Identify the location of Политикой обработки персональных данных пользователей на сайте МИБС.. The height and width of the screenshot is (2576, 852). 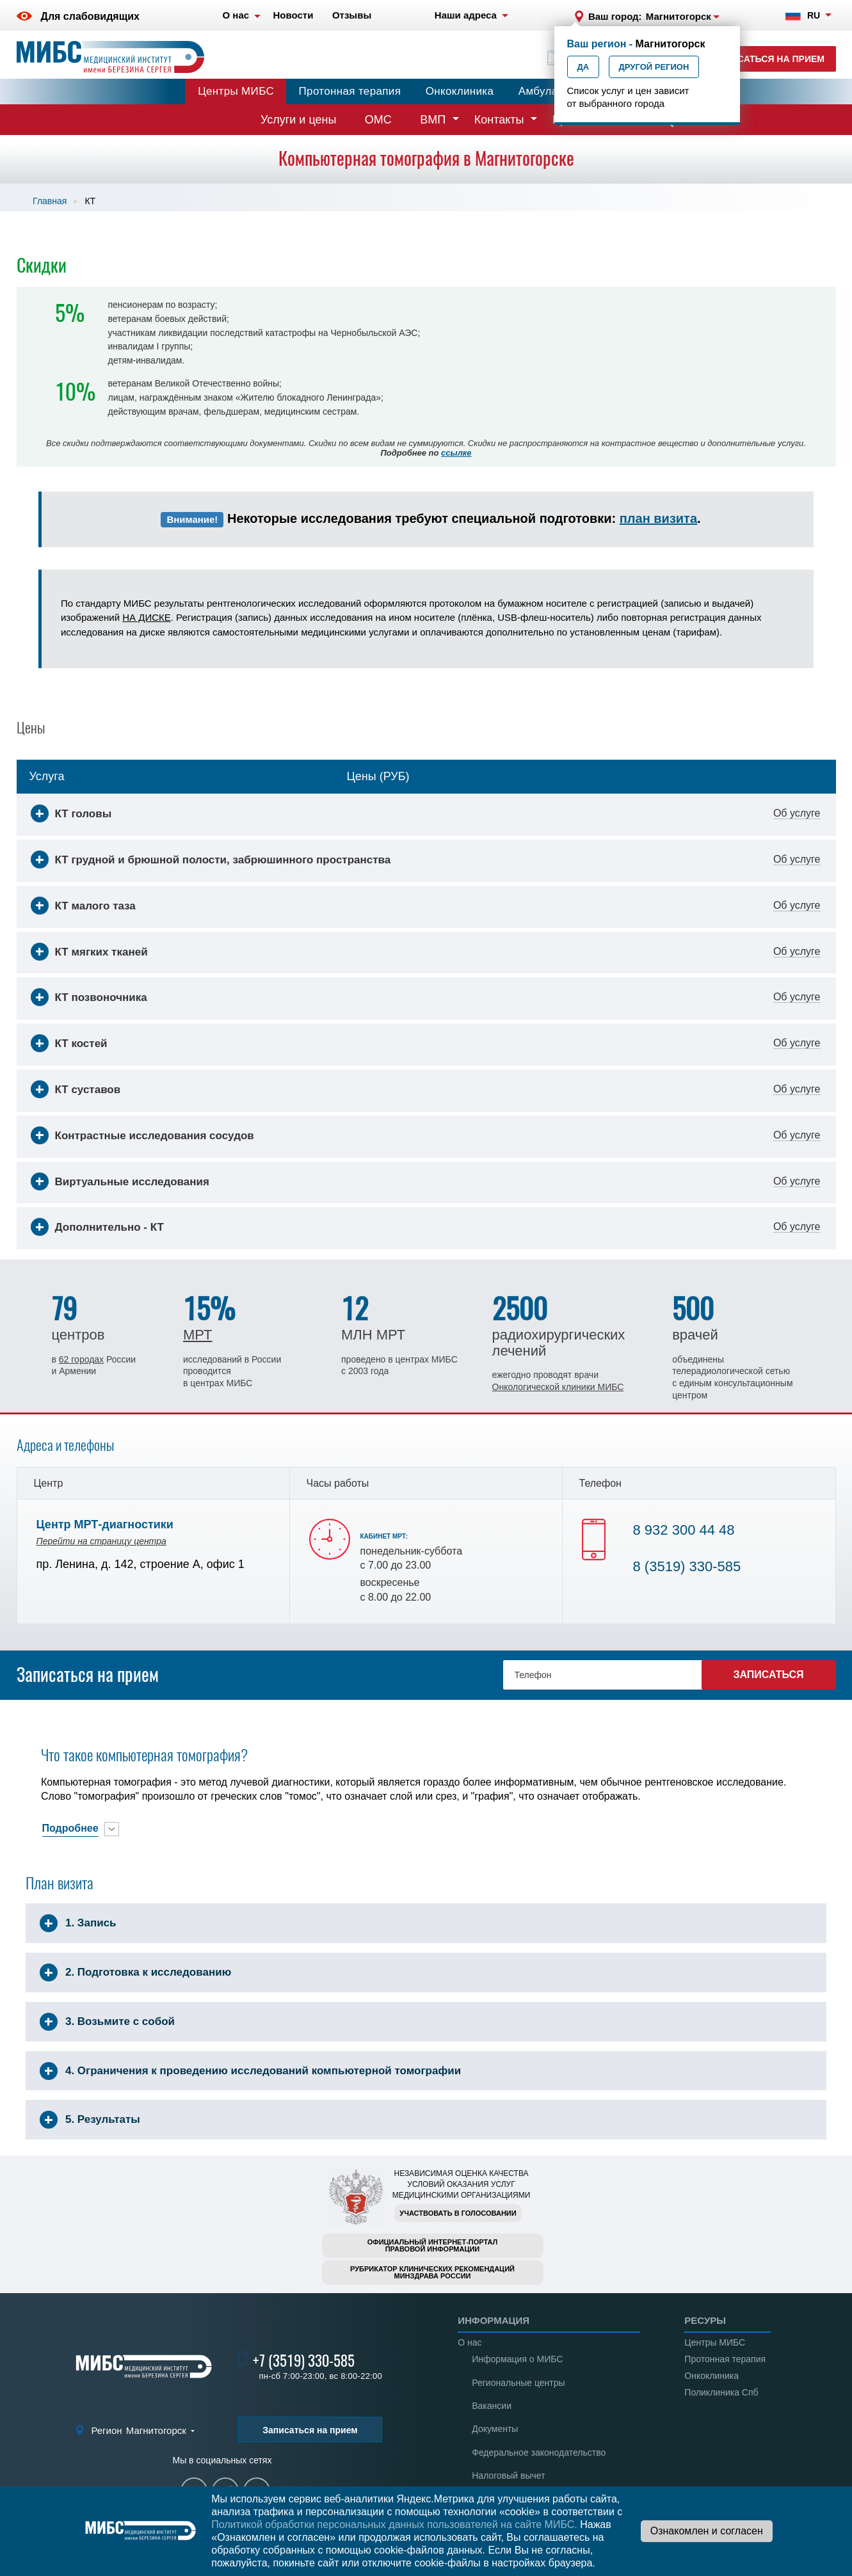
(394, 2524).